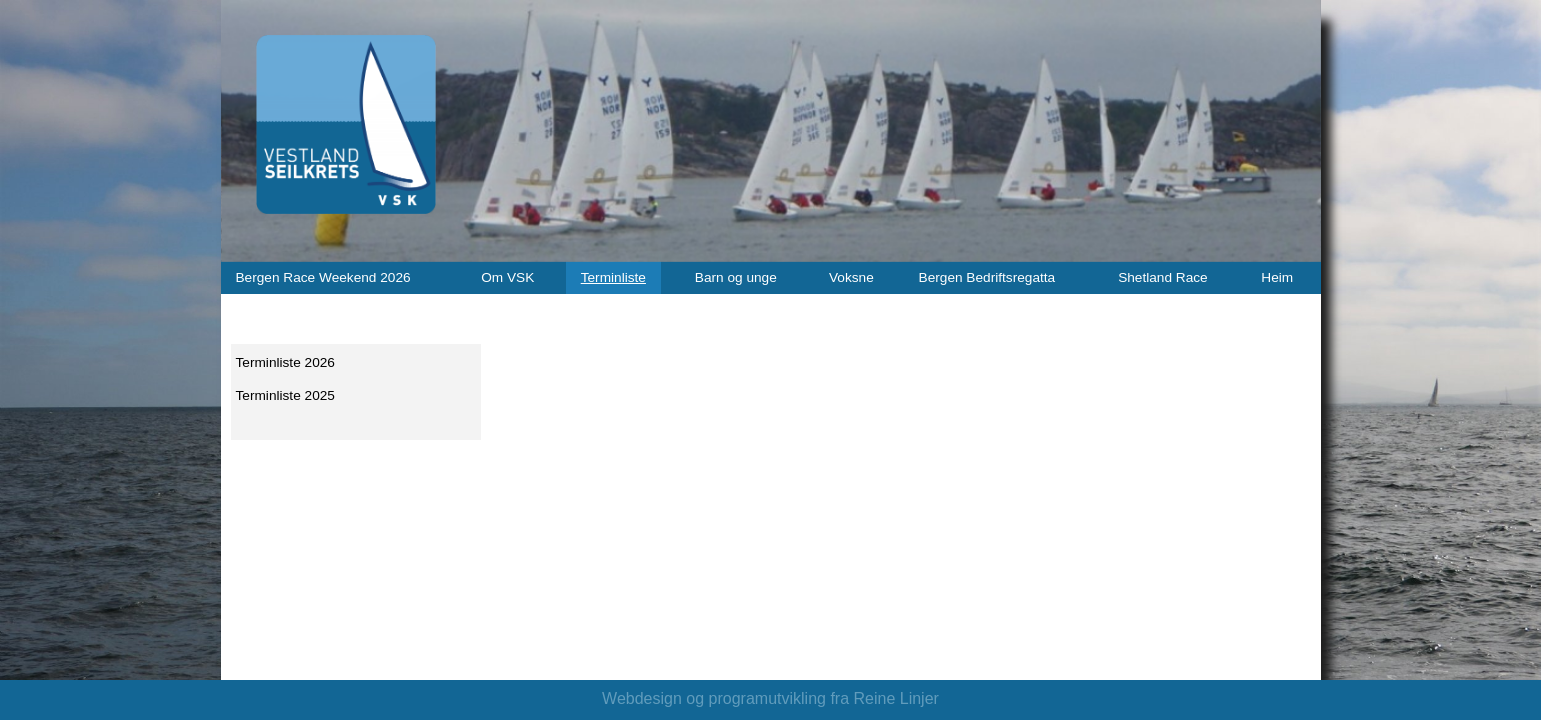 The width and height of the screenshot is (1541, 720). I want to click on Terminliste, so click(613, 277).